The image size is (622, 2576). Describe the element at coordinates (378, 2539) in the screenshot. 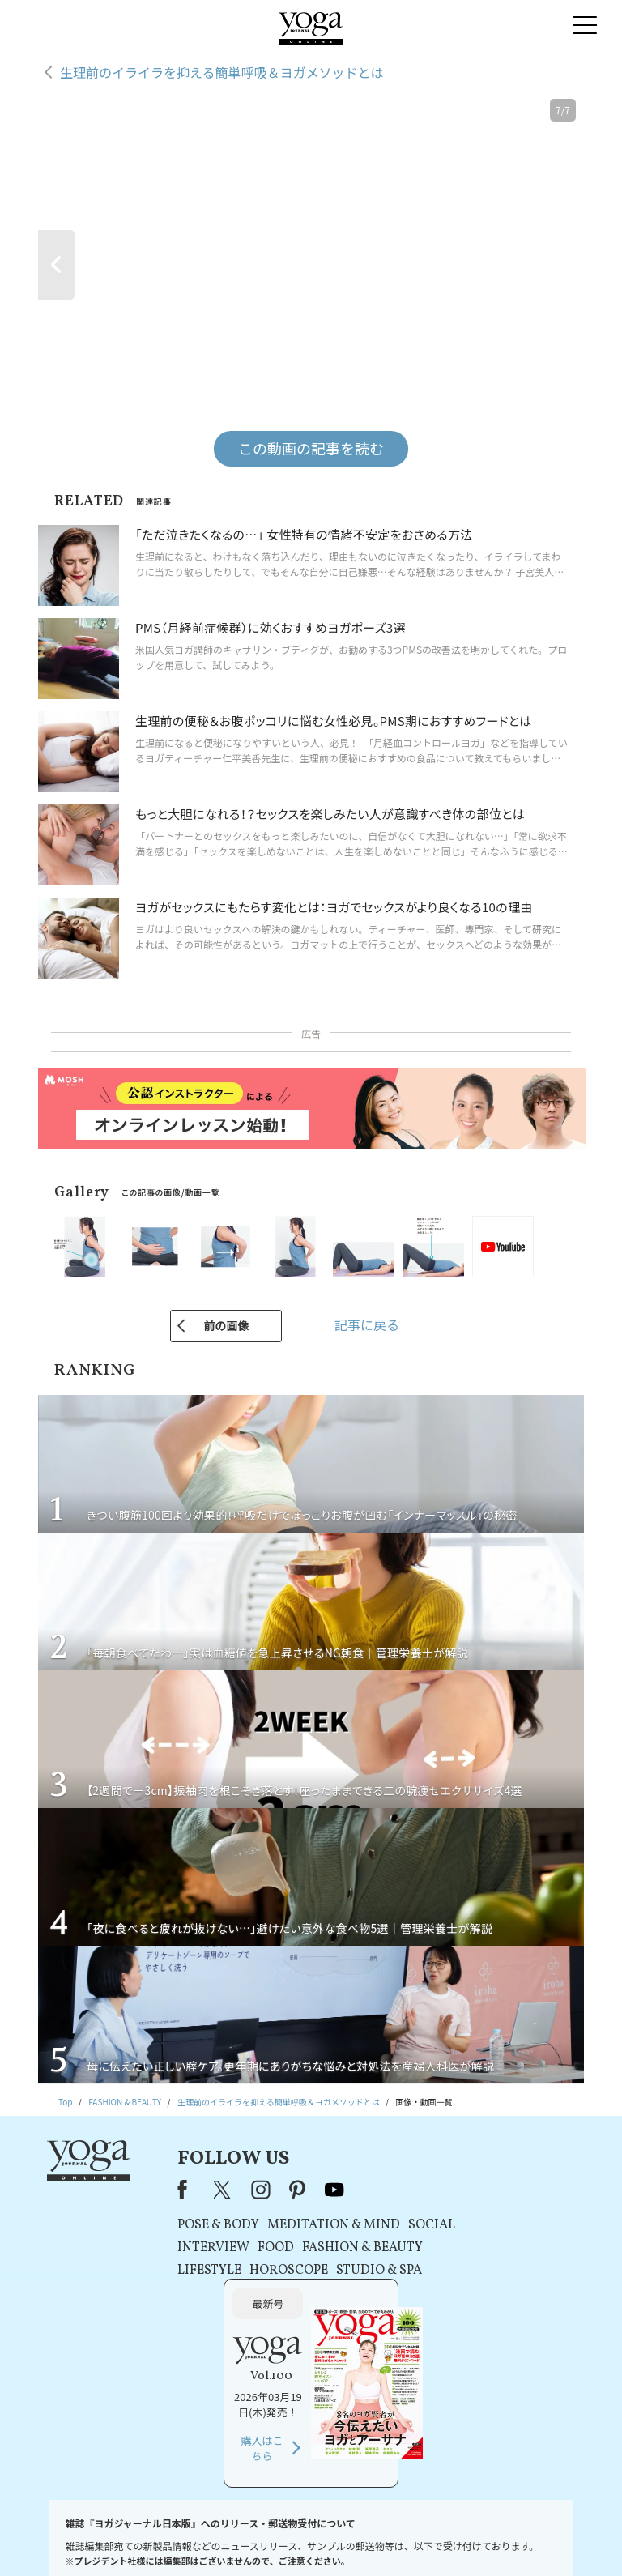

I see `コンテンツポリシー` at that location.